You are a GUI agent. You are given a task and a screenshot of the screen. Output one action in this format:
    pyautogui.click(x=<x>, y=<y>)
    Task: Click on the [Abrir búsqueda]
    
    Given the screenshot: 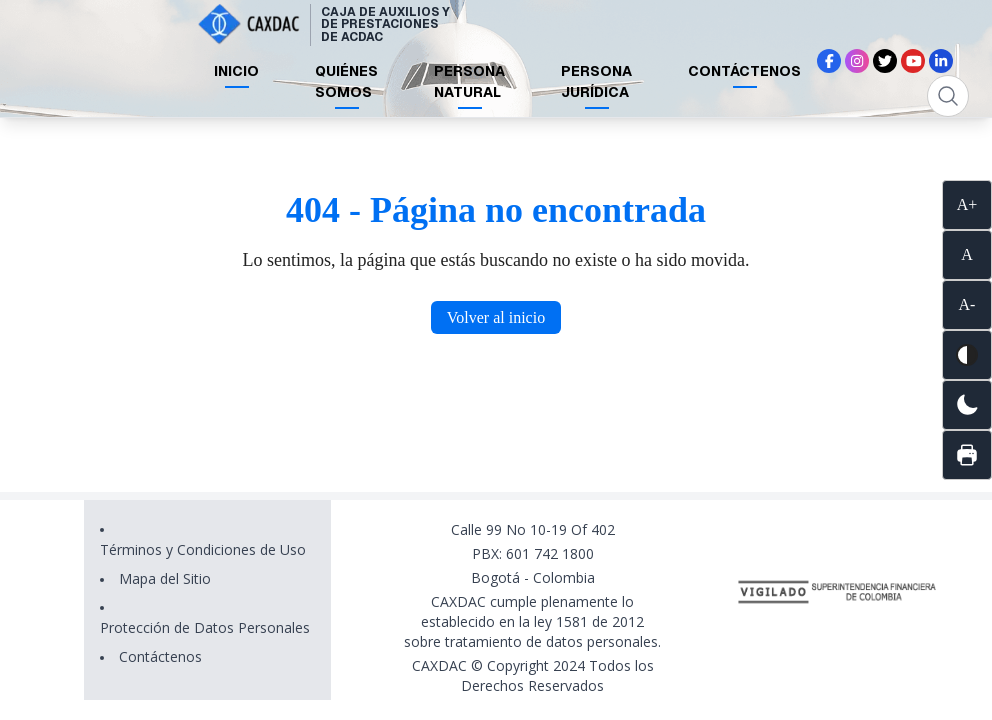 What is the action you would take?
    pyautogui.click(x=948, y=96)
    